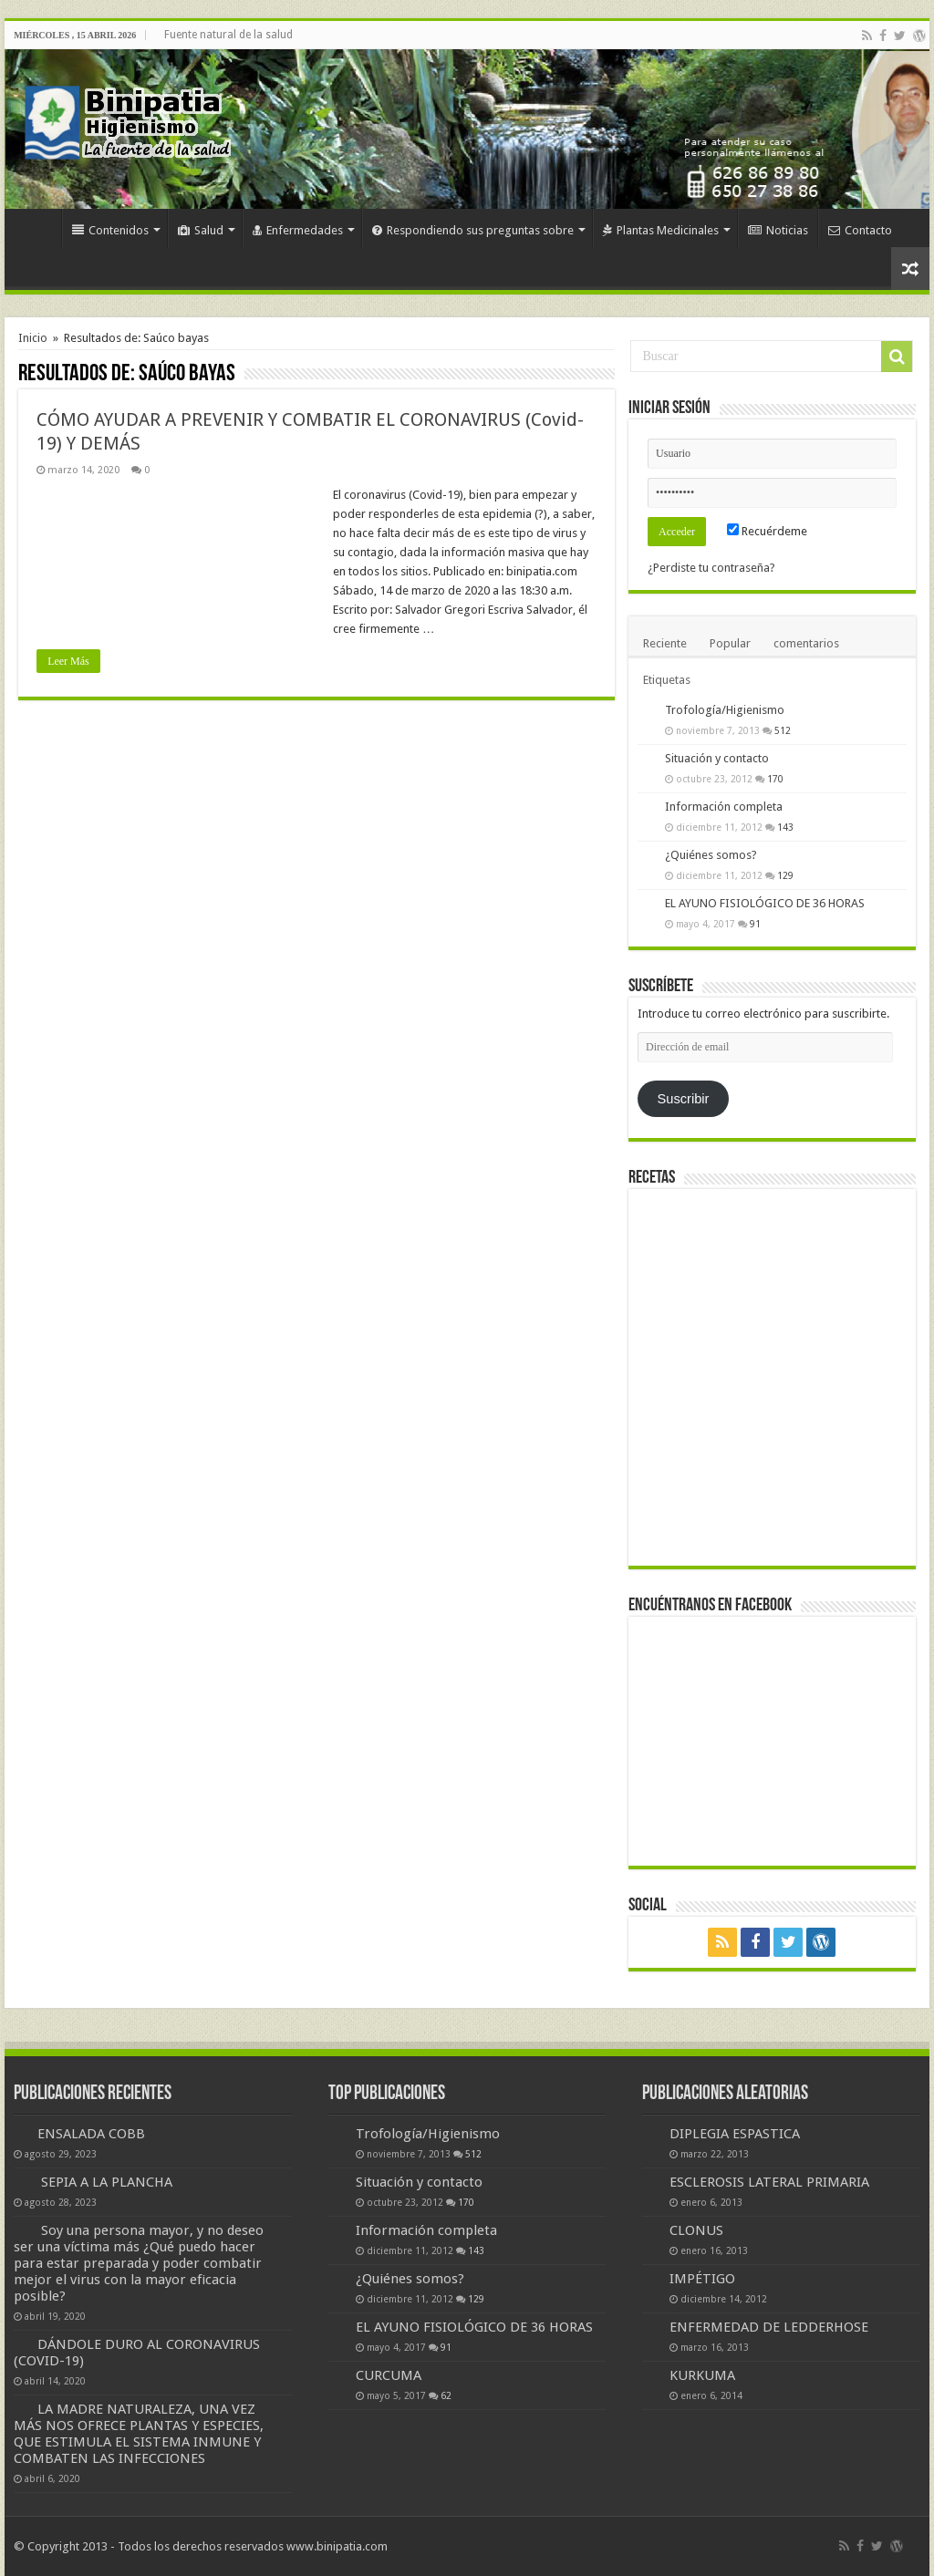 The image size is (934, 2576). I want to click on Información completa, so click(724, 806).